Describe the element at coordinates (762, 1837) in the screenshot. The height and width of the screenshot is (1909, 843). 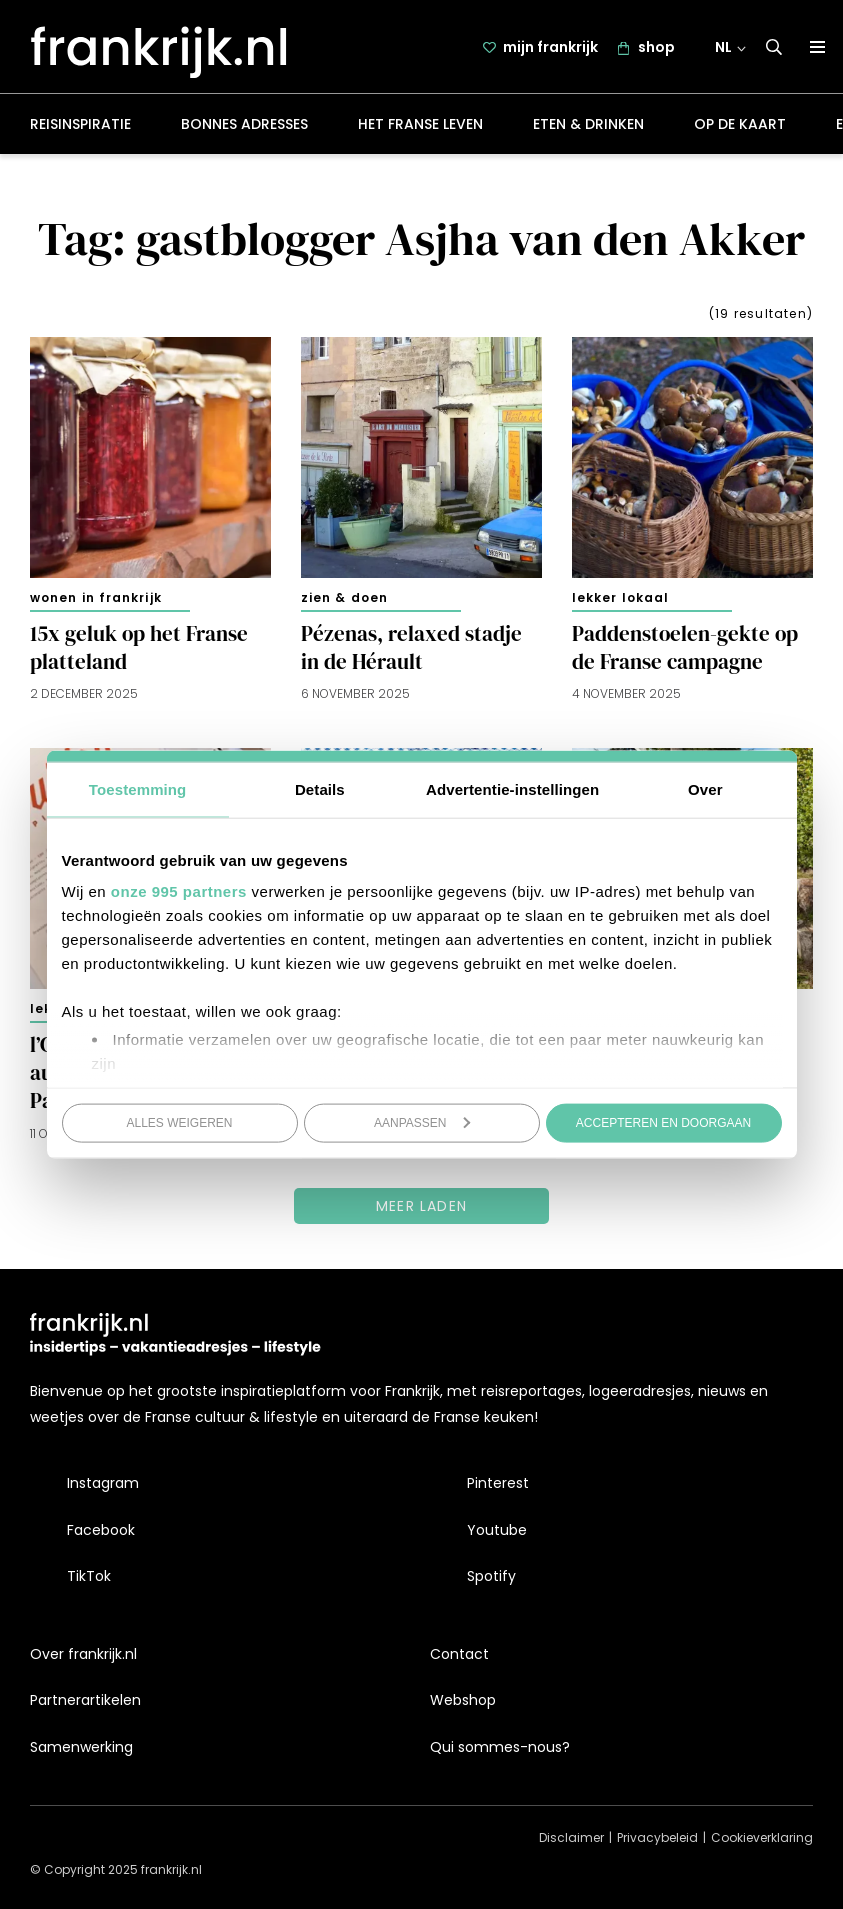
I see `Cookieverklaring` at that location.